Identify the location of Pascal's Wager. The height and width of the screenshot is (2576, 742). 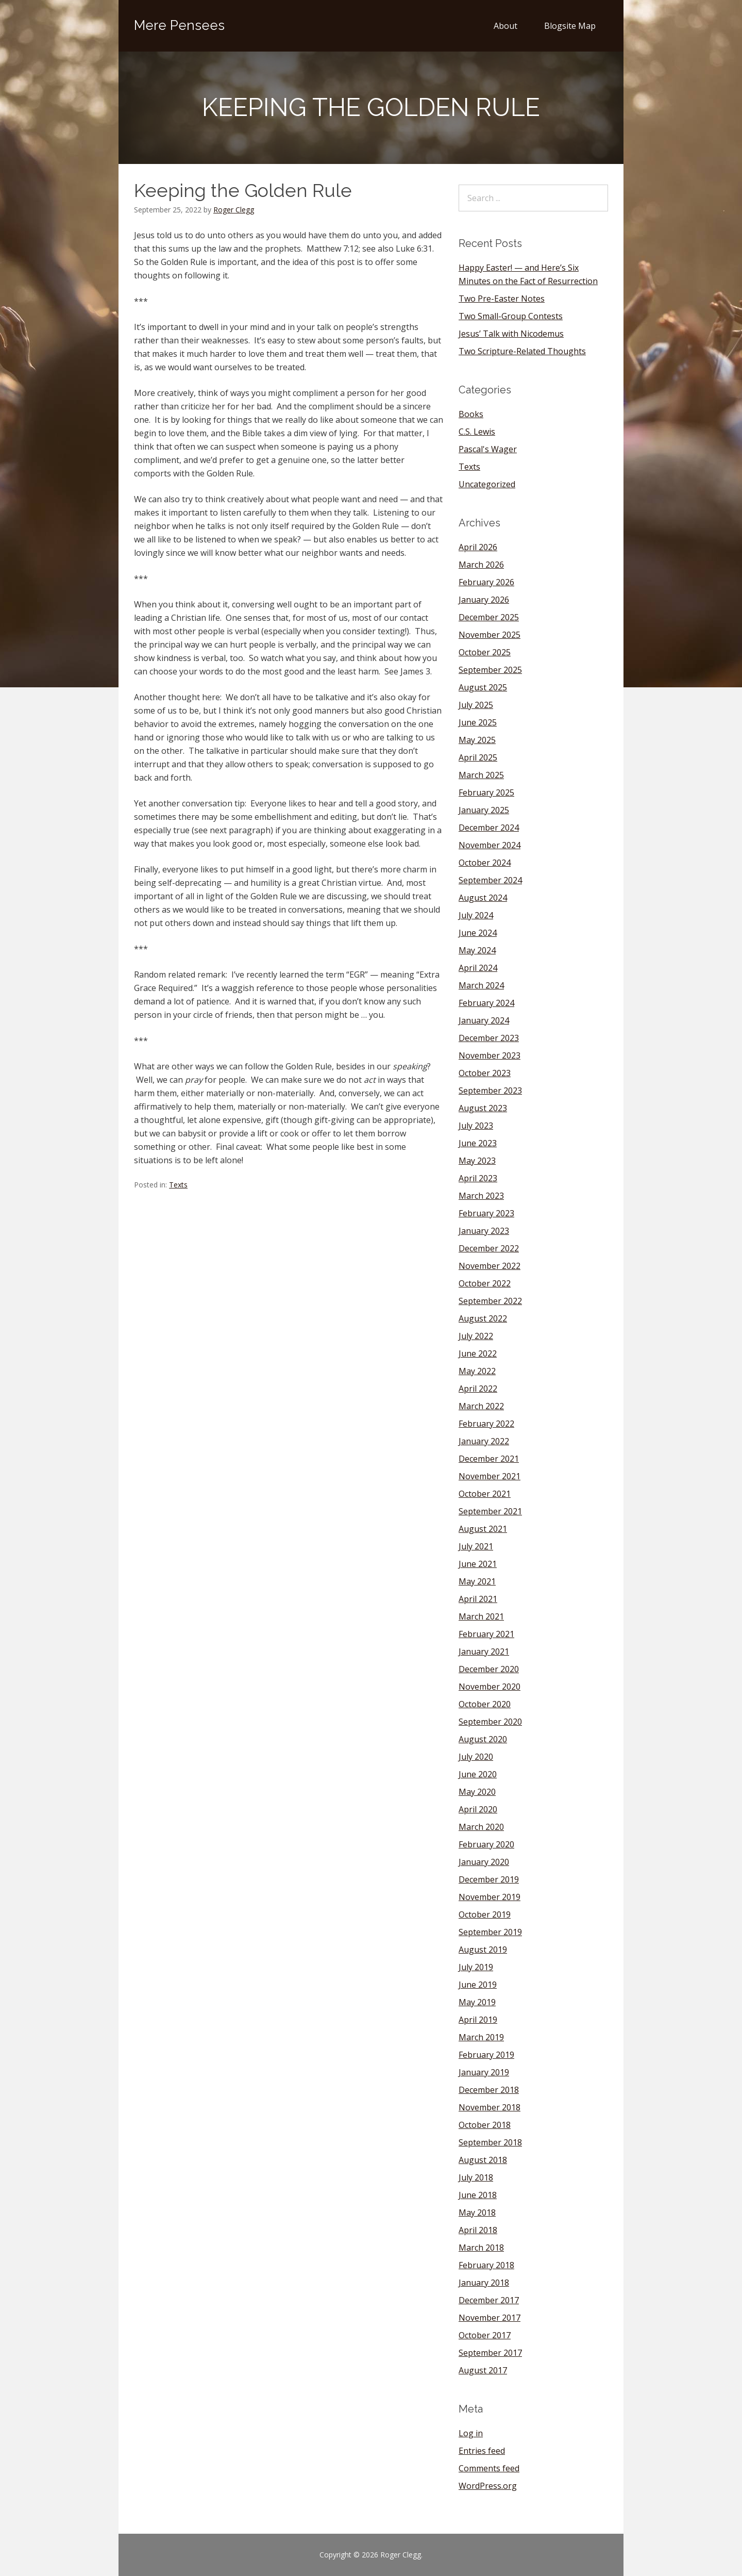
(488, 449).